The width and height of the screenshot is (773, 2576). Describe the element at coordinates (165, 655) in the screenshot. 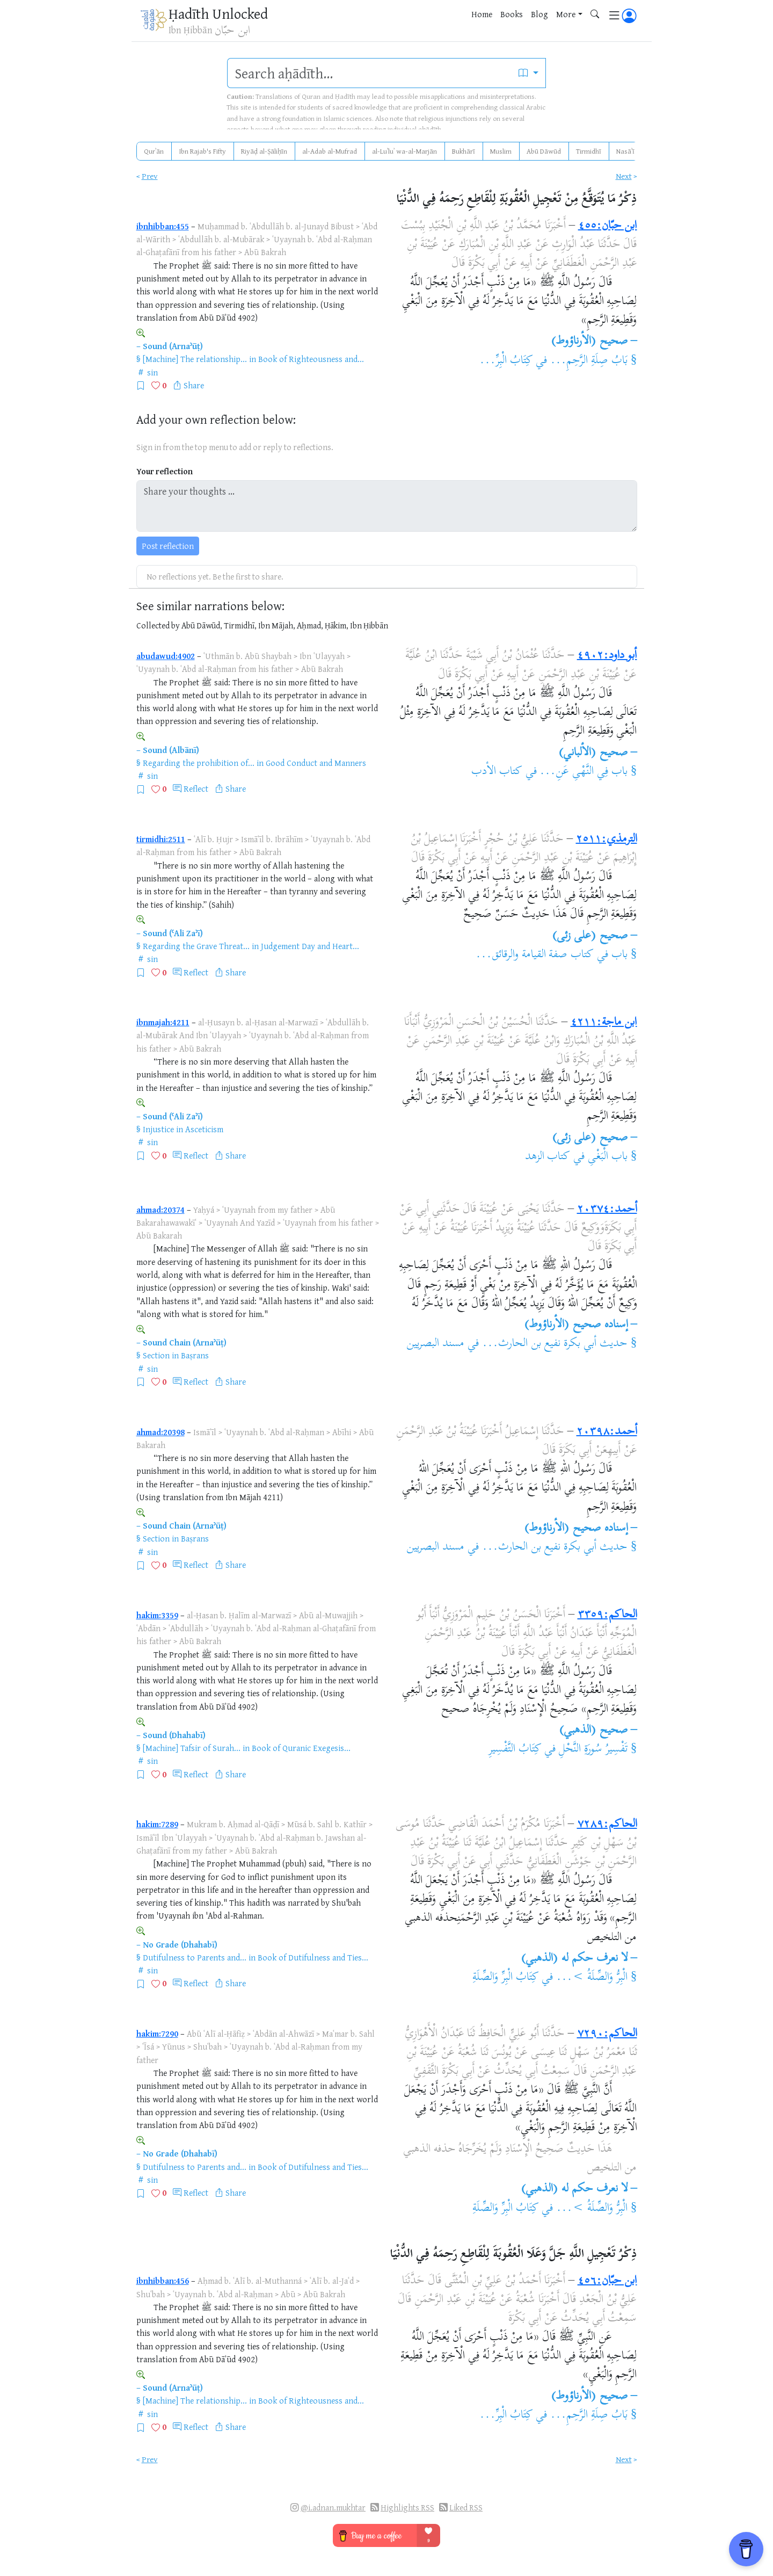

I see `abudawud:4902` at that location.